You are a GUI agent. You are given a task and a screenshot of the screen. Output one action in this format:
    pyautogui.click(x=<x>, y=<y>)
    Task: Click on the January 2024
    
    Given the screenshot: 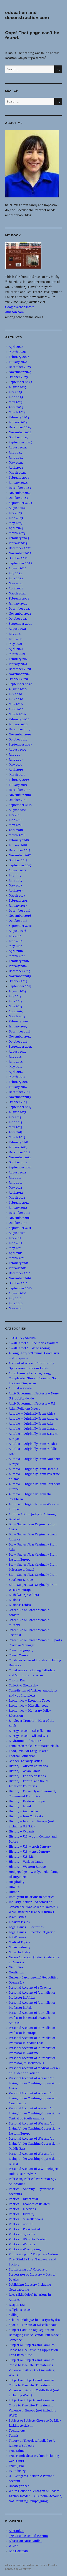 What is the action you would take?
    pyautogui.click(x=18, y=482)
    